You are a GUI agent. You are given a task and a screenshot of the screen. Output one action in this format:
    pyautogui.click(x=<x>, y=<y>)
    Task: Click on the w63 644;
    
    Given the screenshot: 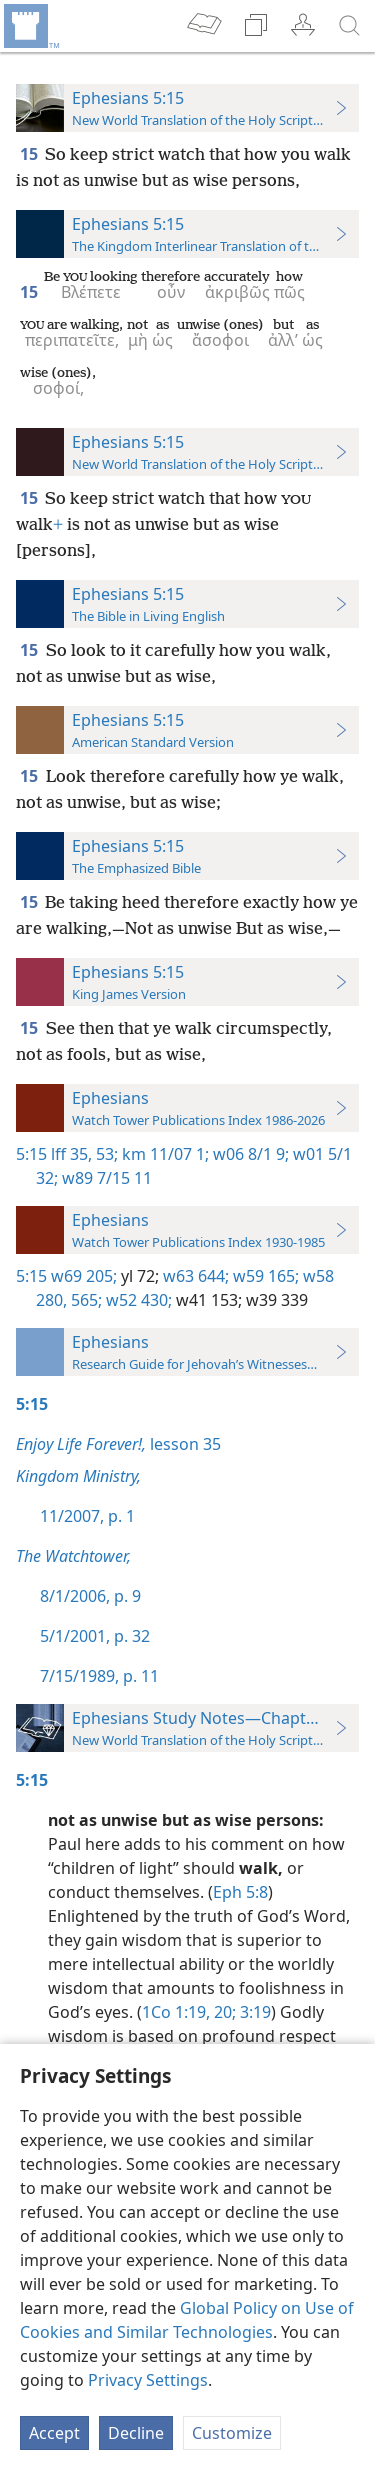 What is the action you would take?
    pyautogui.click(x=194, y=1276)
    